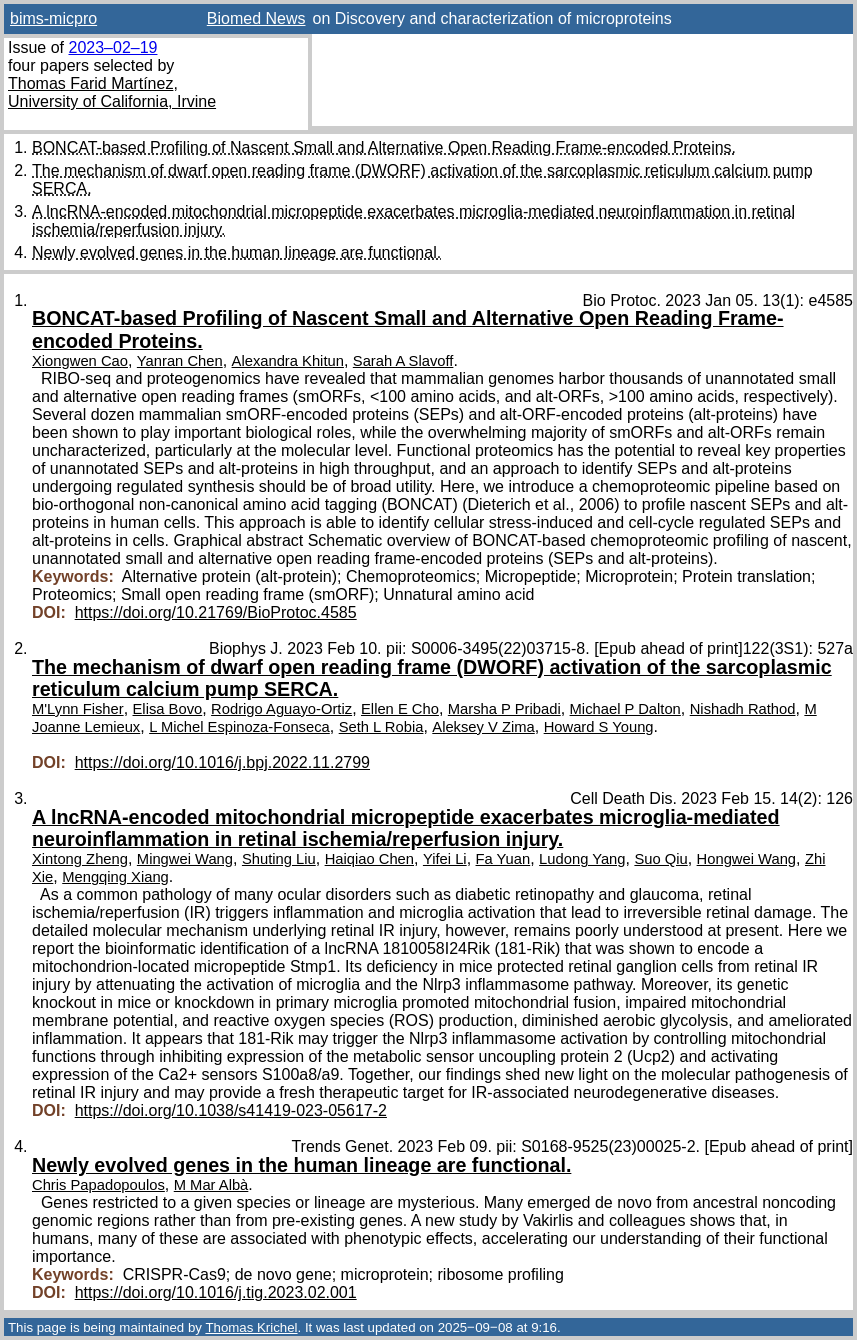  I want to click on https://doi.org/10.1038/s41419-023-05617-2, so click(231, 1110).